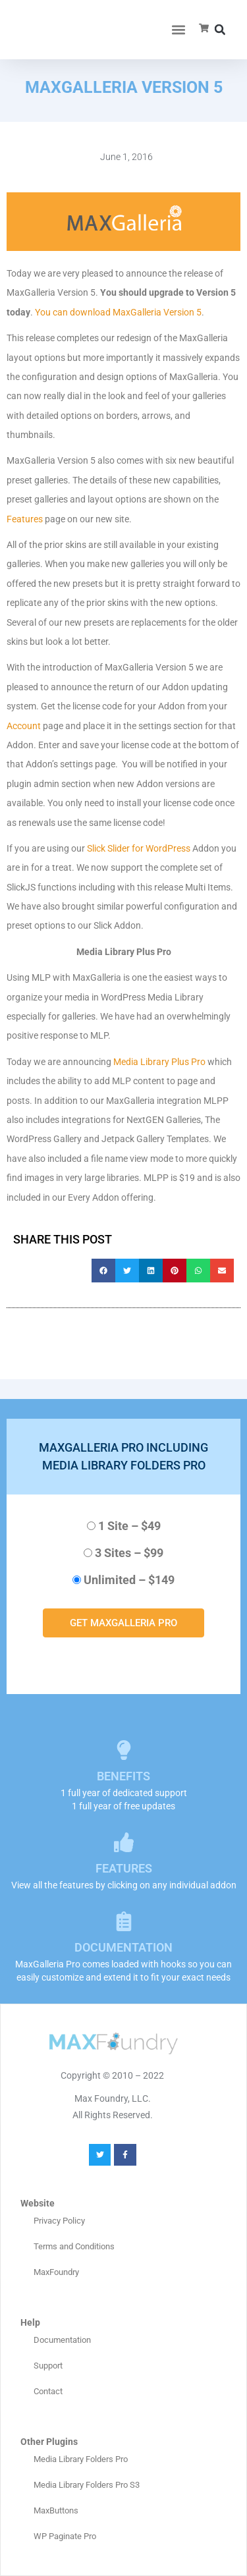 The height and width of the screenshot is (2576, 247). Describe the element at coordinates (118, 312) in the screenshot. I see `You can download MaxGalleria Version 5` at that location.